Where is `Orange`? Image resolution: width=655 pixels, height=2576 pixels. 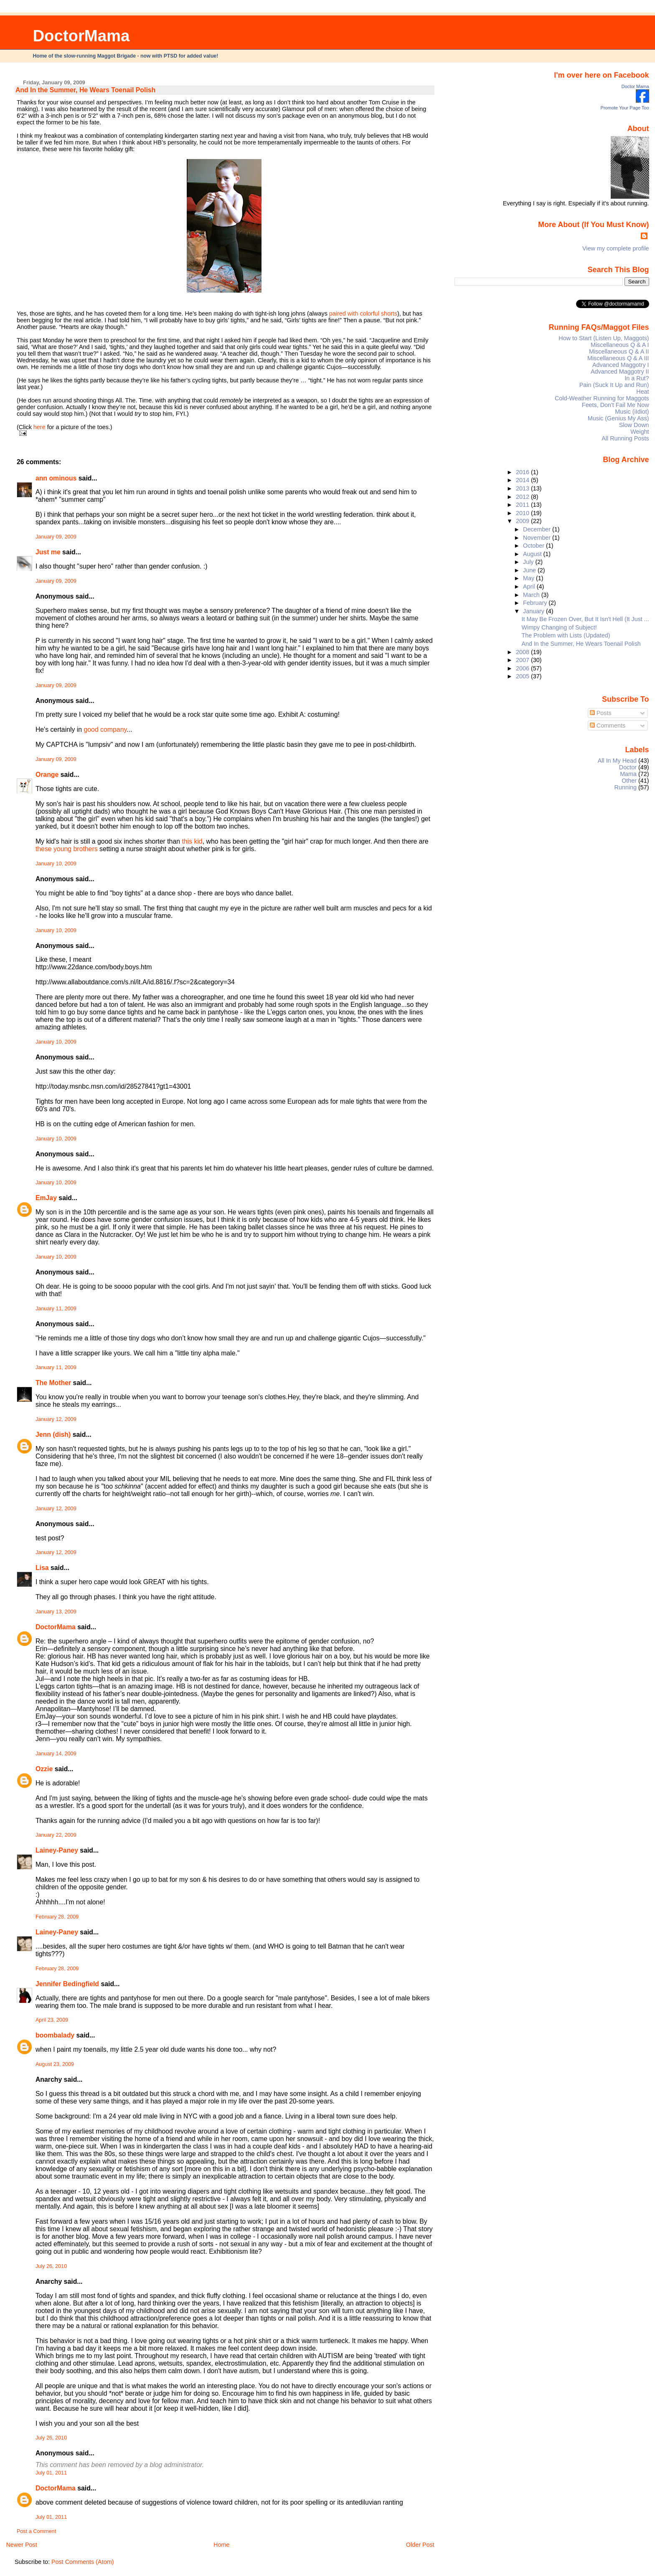 Orange is located at coordinates (47, 774).